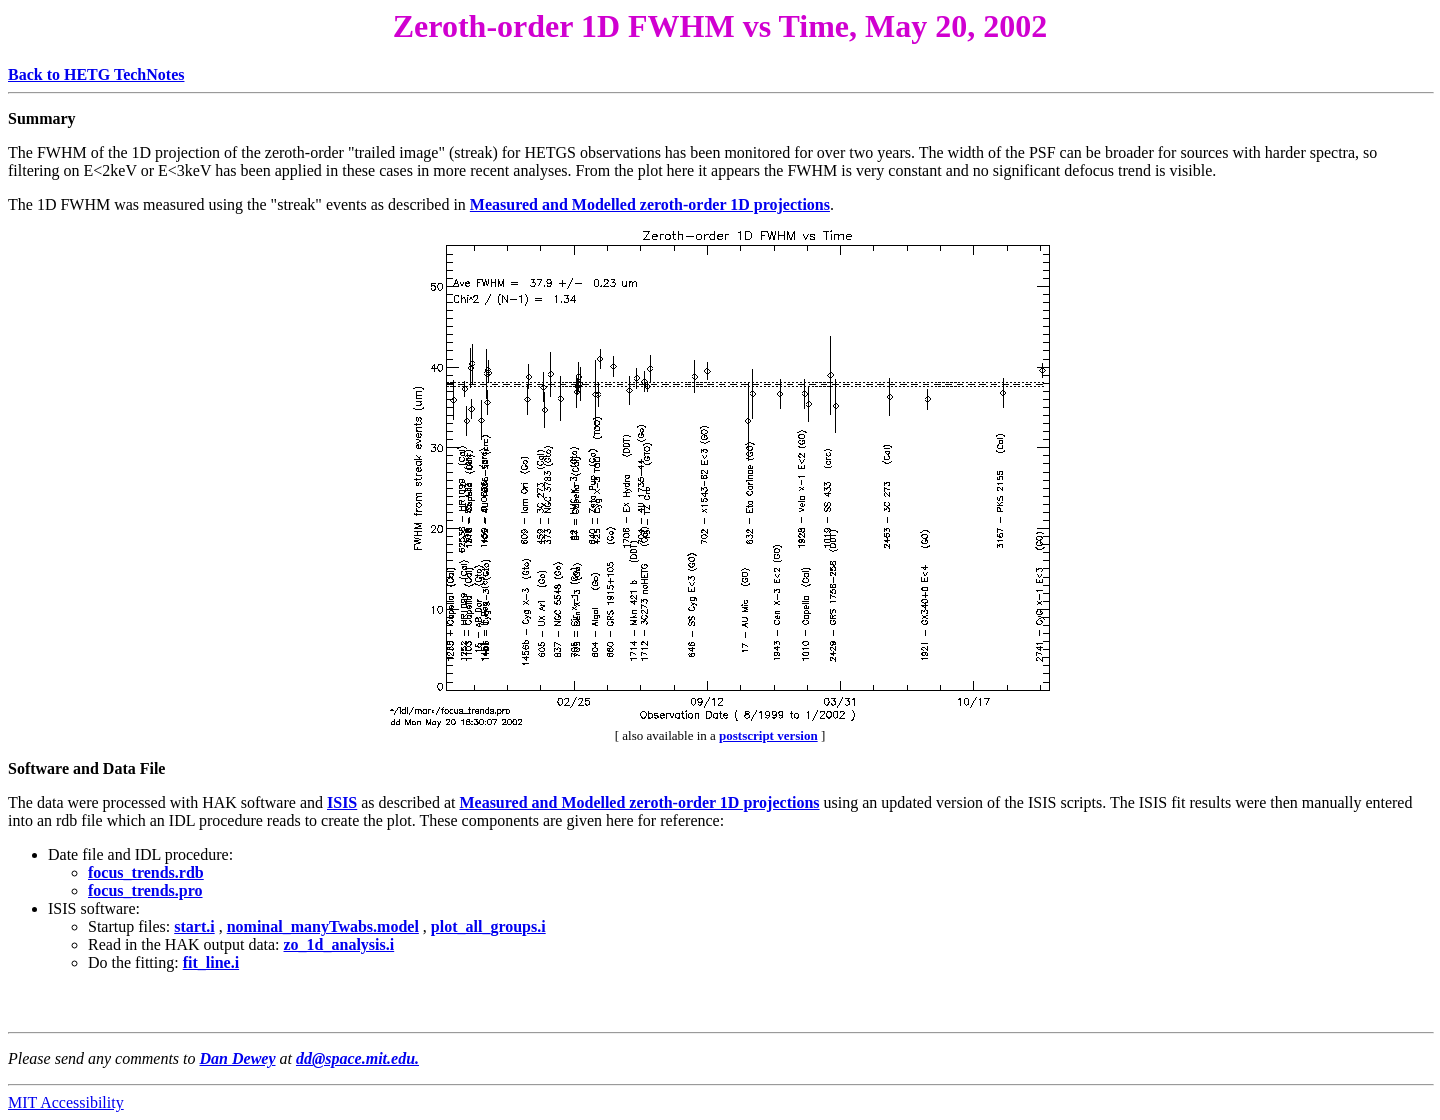 This screenshot has height=1120, width=1440. Describe the element at coordinates (650, 204) in the screenshot. I see `Measured and Modelled zeroth-order 1D projections` at that location.